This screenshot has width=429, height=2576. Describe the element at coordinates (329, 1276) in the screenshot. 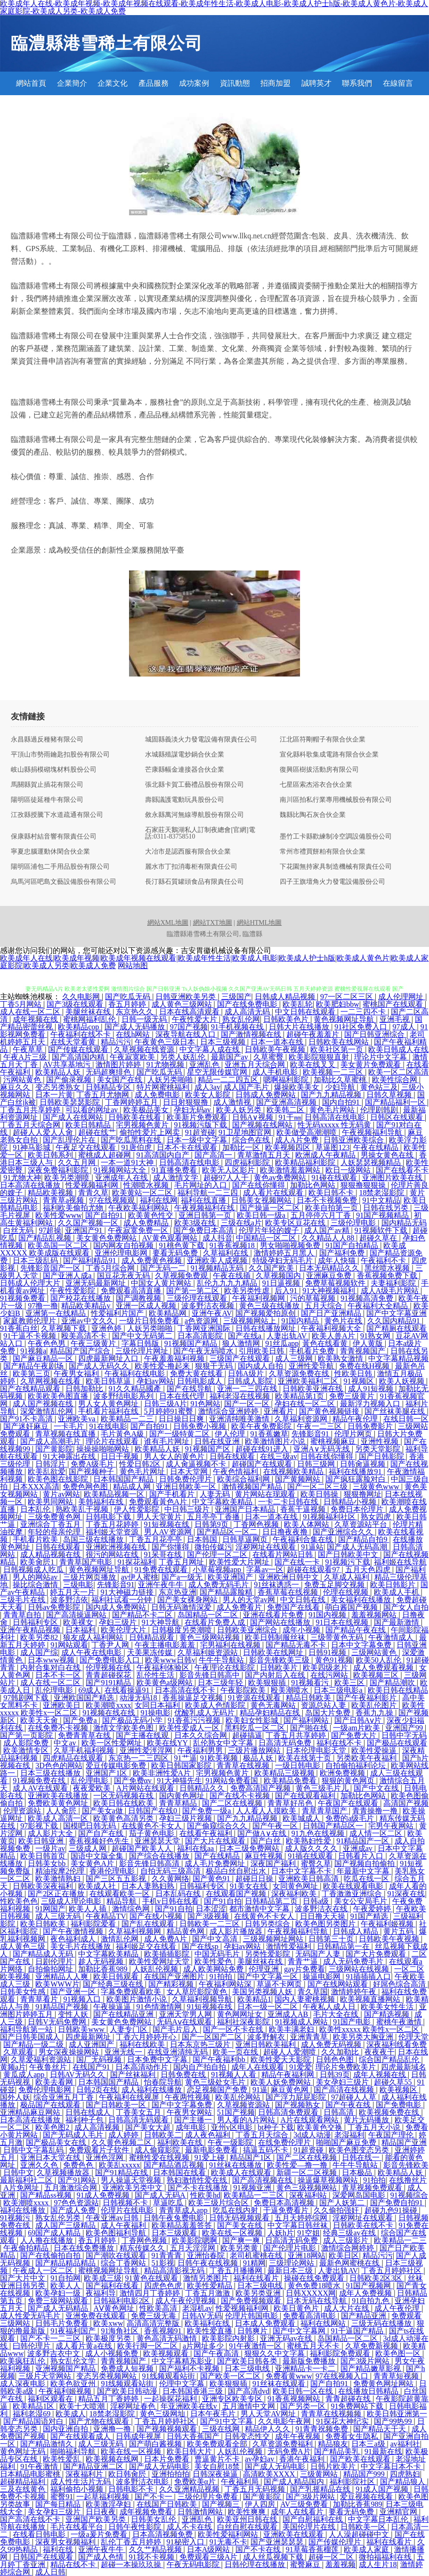

I see `亚洲麻豆免费` at that location.